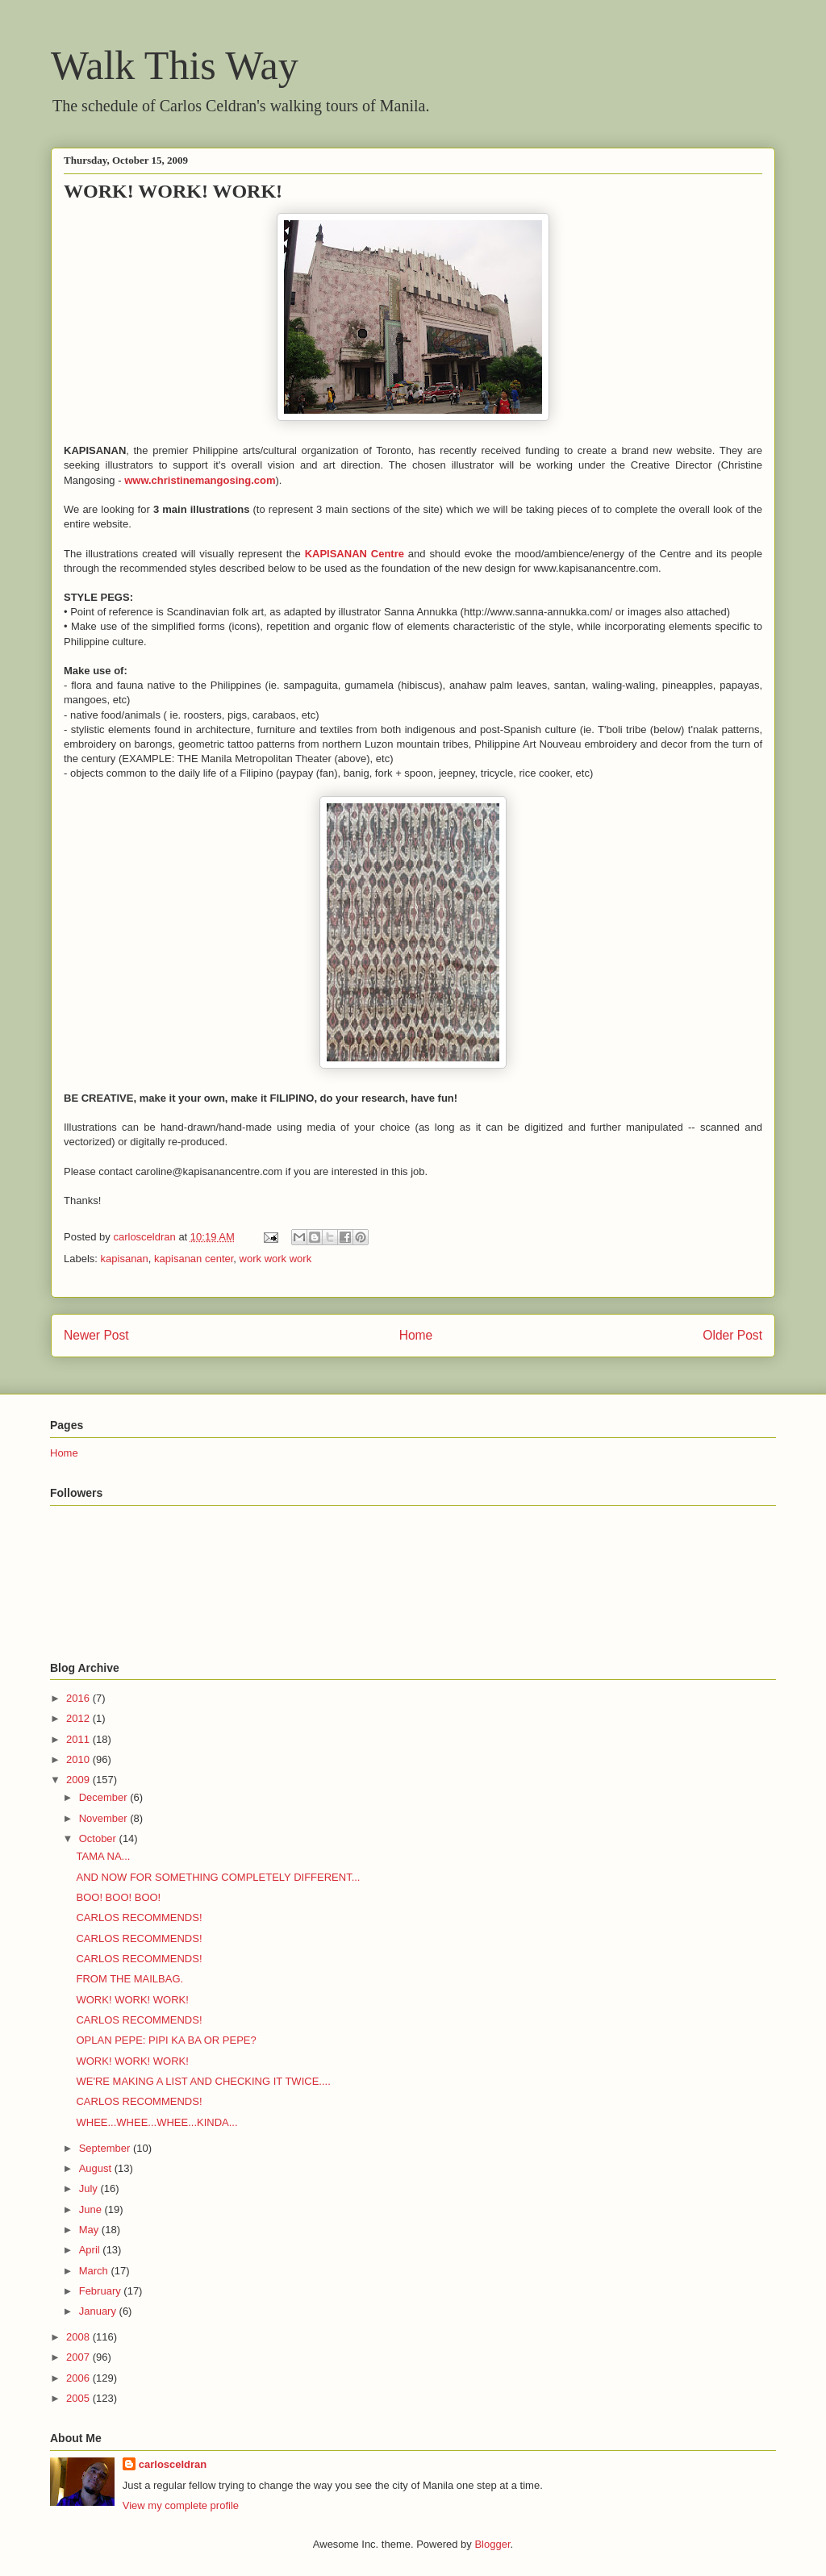 The width and height of the screenshot is (826, 2576). Describe the element at coordinates (79, 2337) in the screenshot. I see `2008` at that location.